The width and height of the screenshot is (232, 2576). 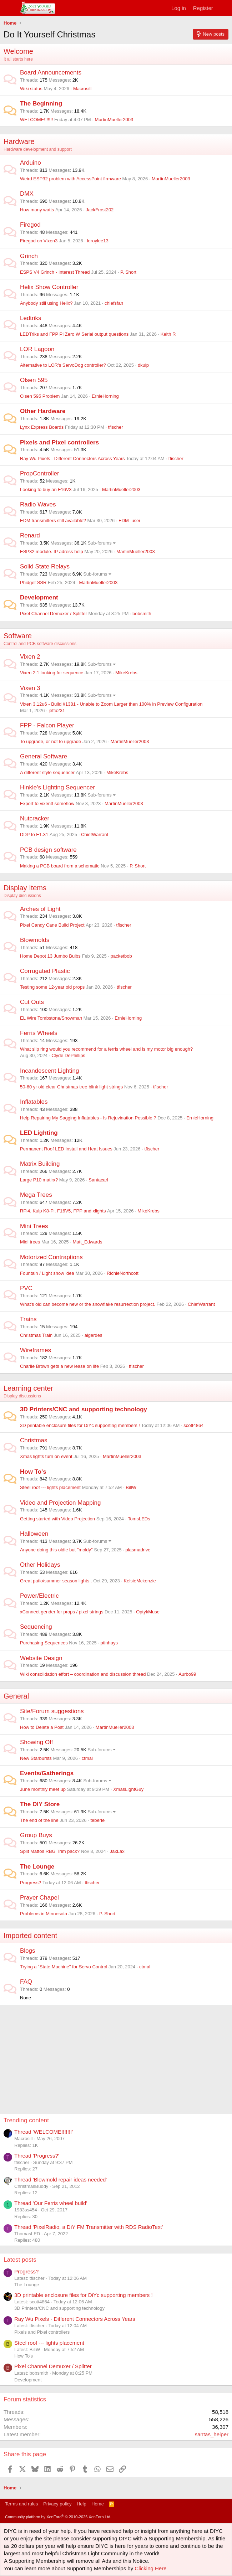 I want to click on teberle, so click(x=97, y=1820).